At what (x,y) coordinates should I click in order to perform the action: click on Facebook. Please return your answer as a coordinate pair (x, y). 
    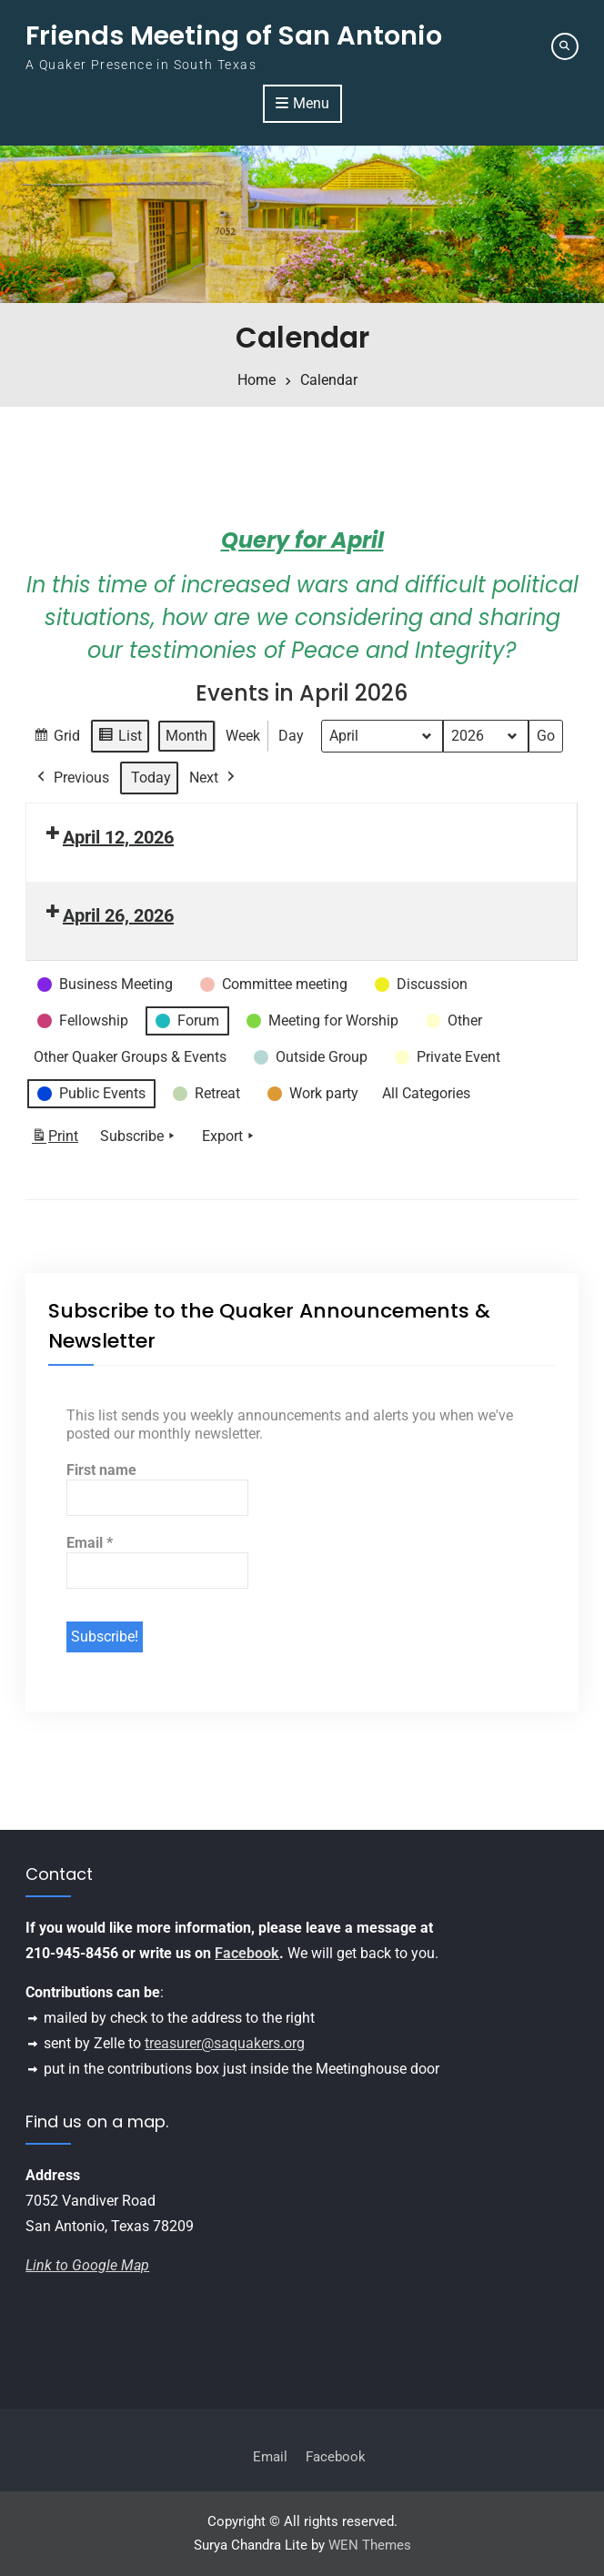
    Looking at the image, I should click on (247, 1953).